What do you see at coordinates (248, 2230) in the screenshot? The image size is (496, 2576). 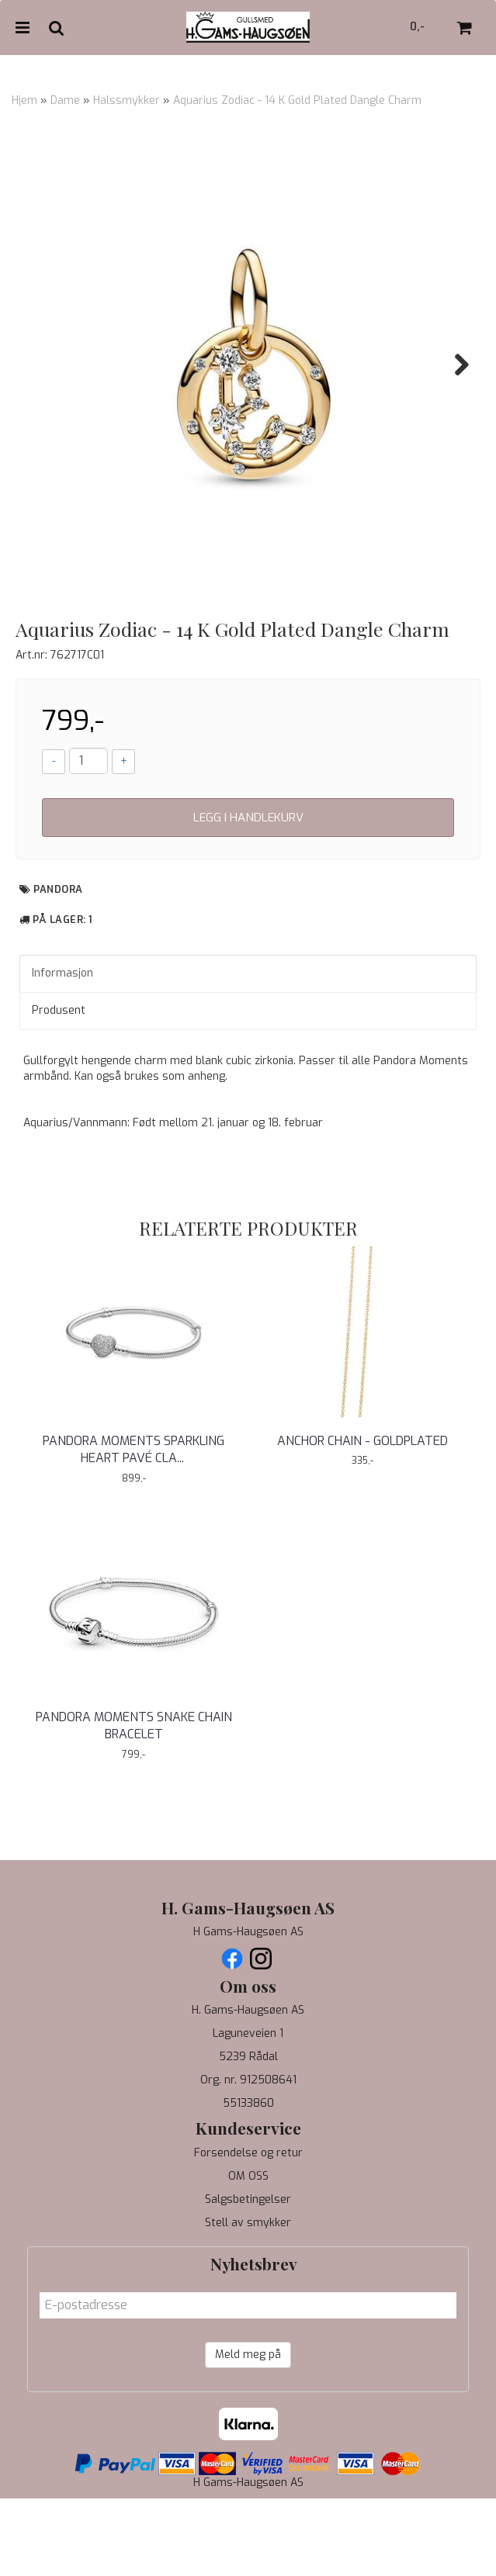 I see `Forsendelse og retur` at bounding box center [248, 2230].